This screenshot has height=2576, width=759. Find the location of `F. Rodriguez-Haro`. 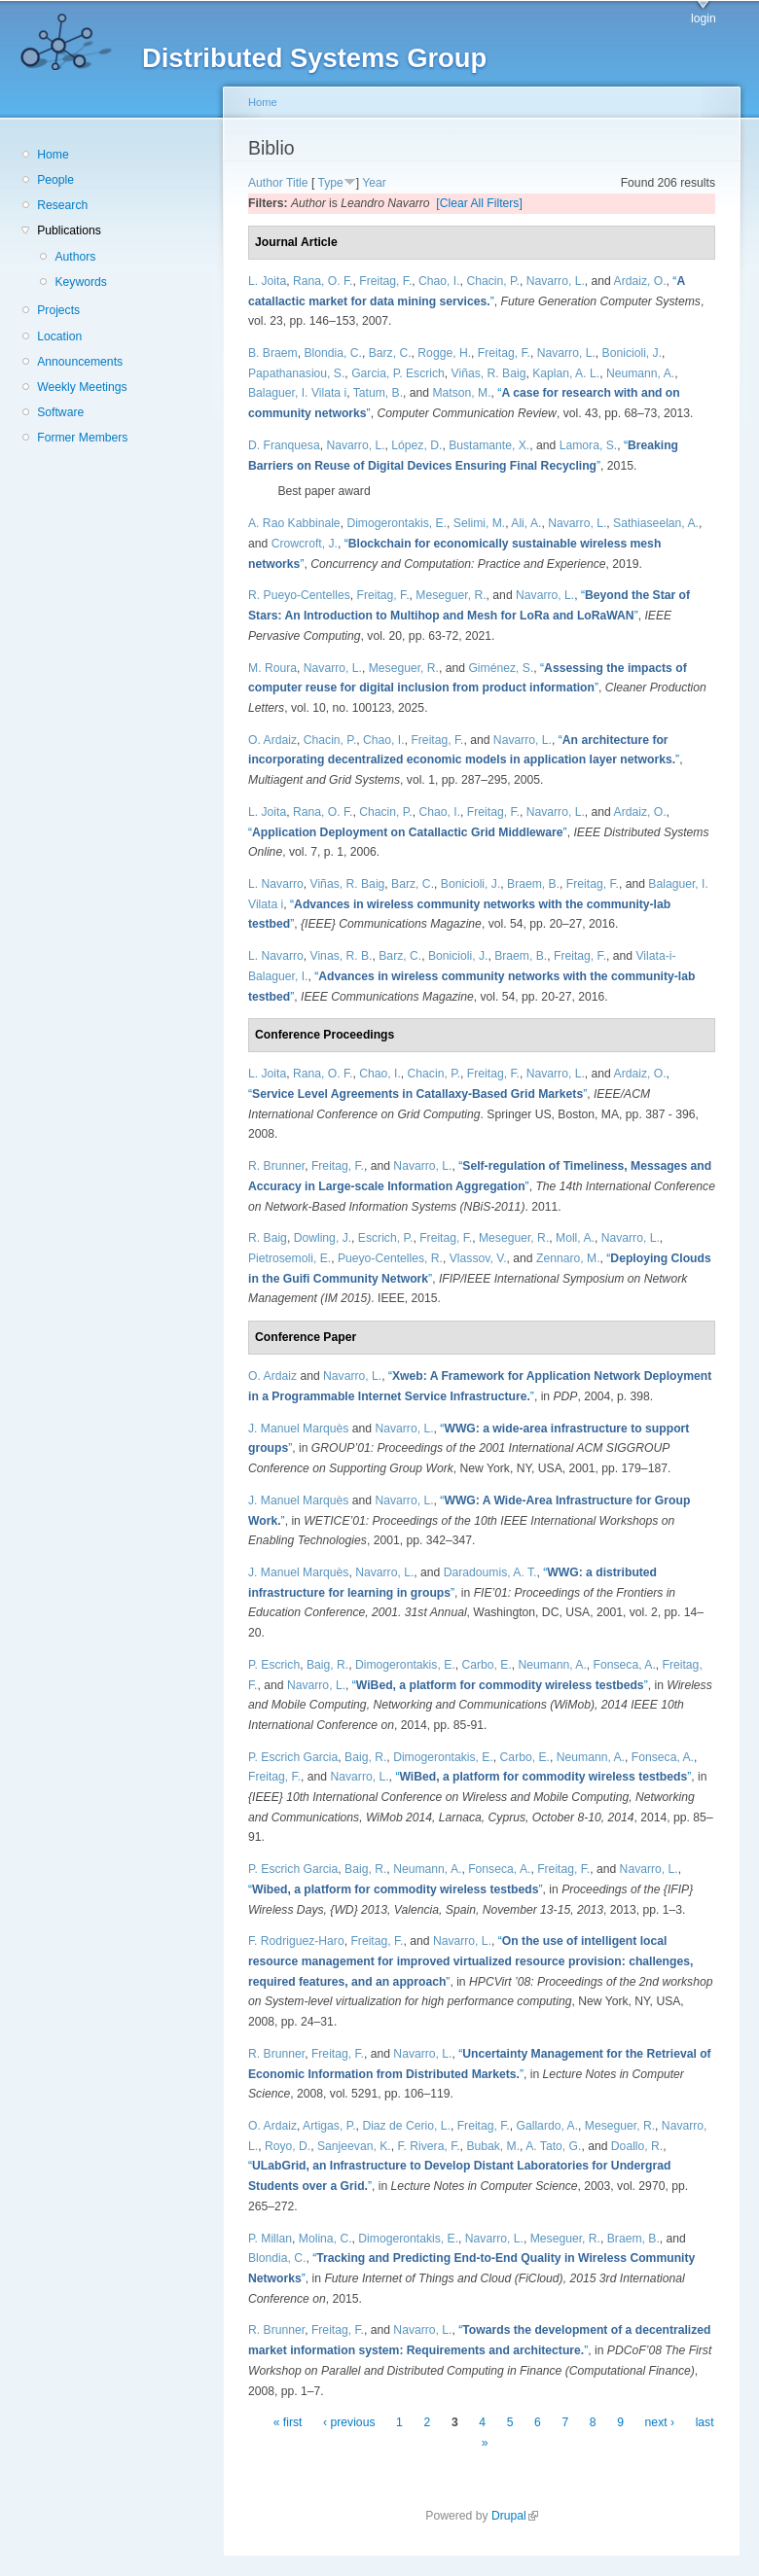

F. Rodriguez-Haro is located at coordinates (296, 1941).